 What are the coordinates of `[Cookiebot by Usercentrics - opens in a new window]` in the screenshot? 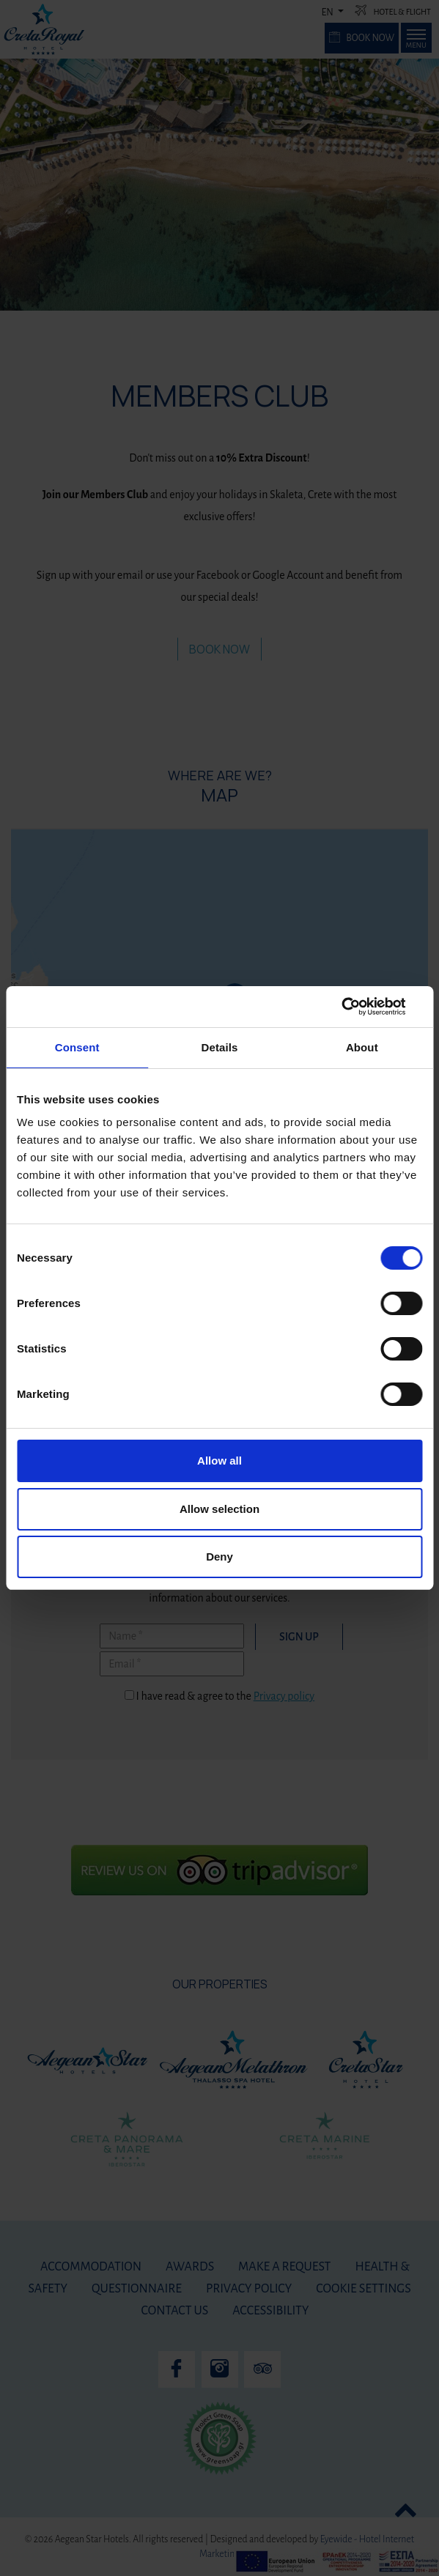 It's located at (358, 1006).